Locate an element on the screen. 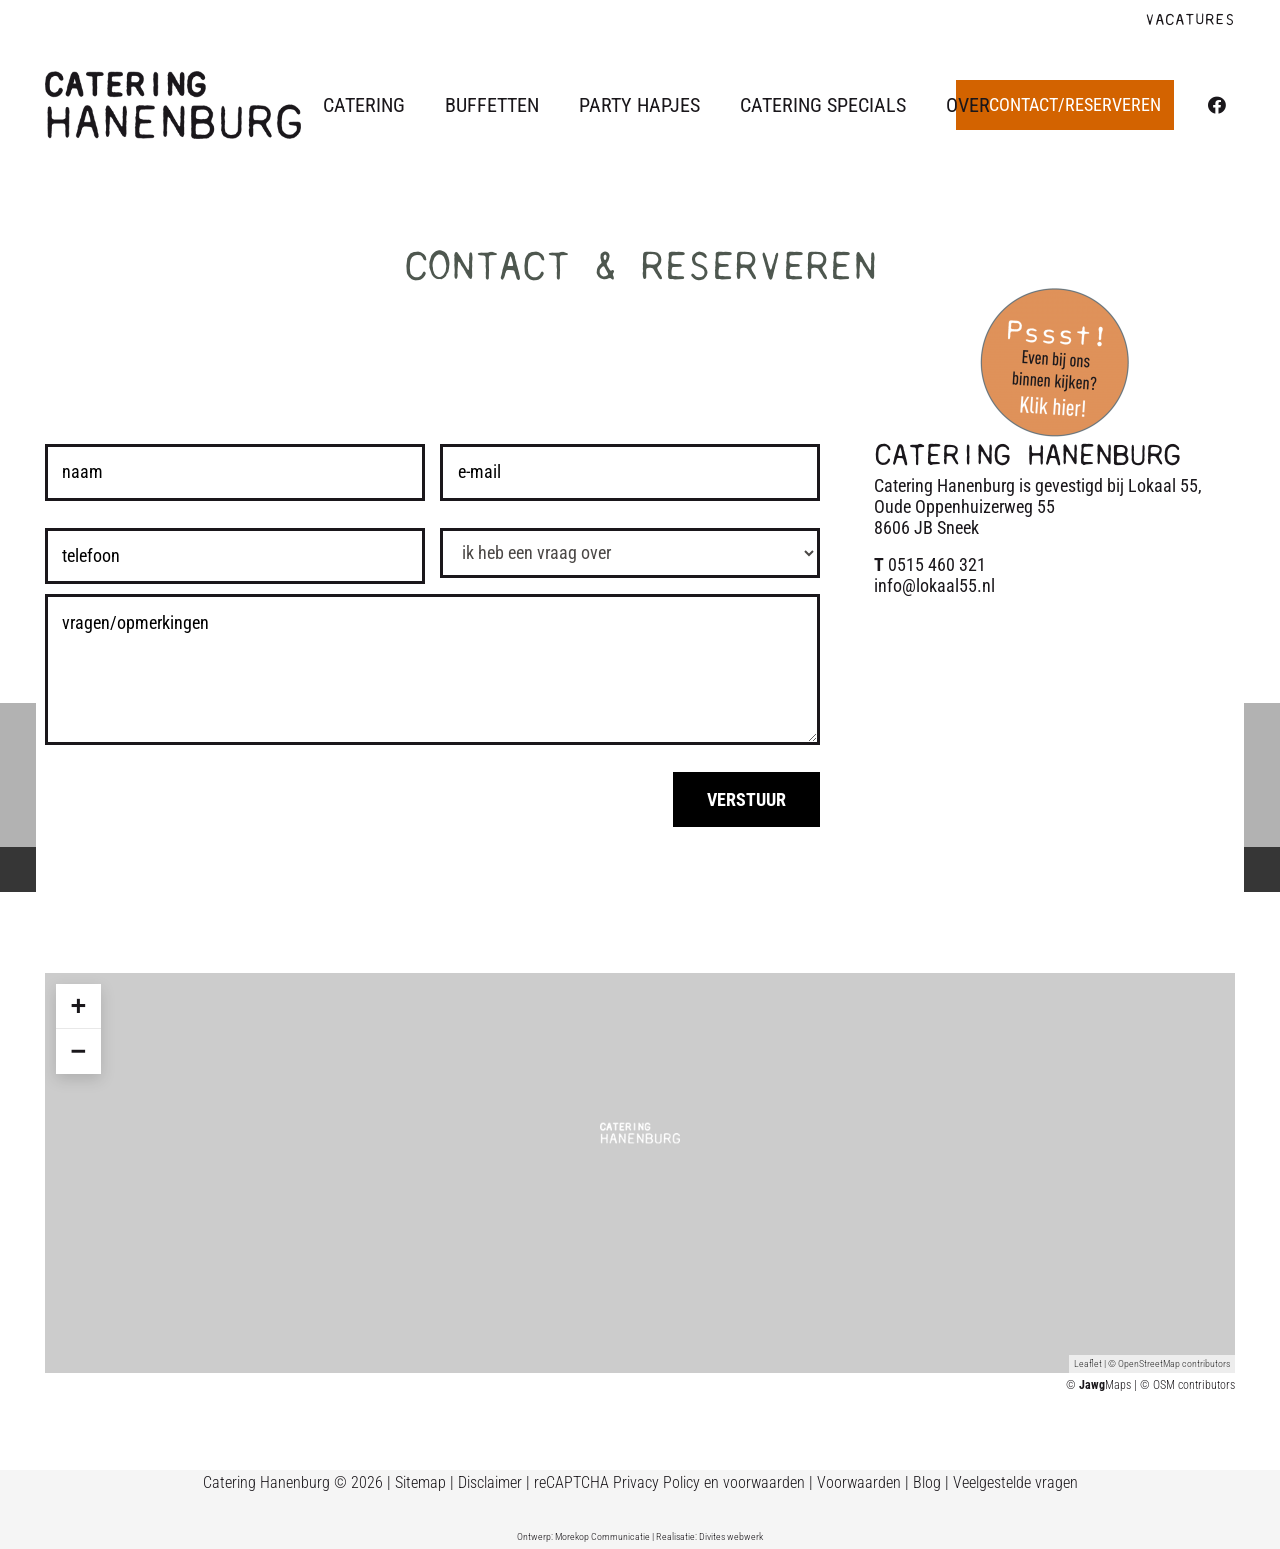 The width and height of the screenshot is (1280, 1549). [Binnenkijken catering Hanenburg] is located at coordinates (1054, 362).